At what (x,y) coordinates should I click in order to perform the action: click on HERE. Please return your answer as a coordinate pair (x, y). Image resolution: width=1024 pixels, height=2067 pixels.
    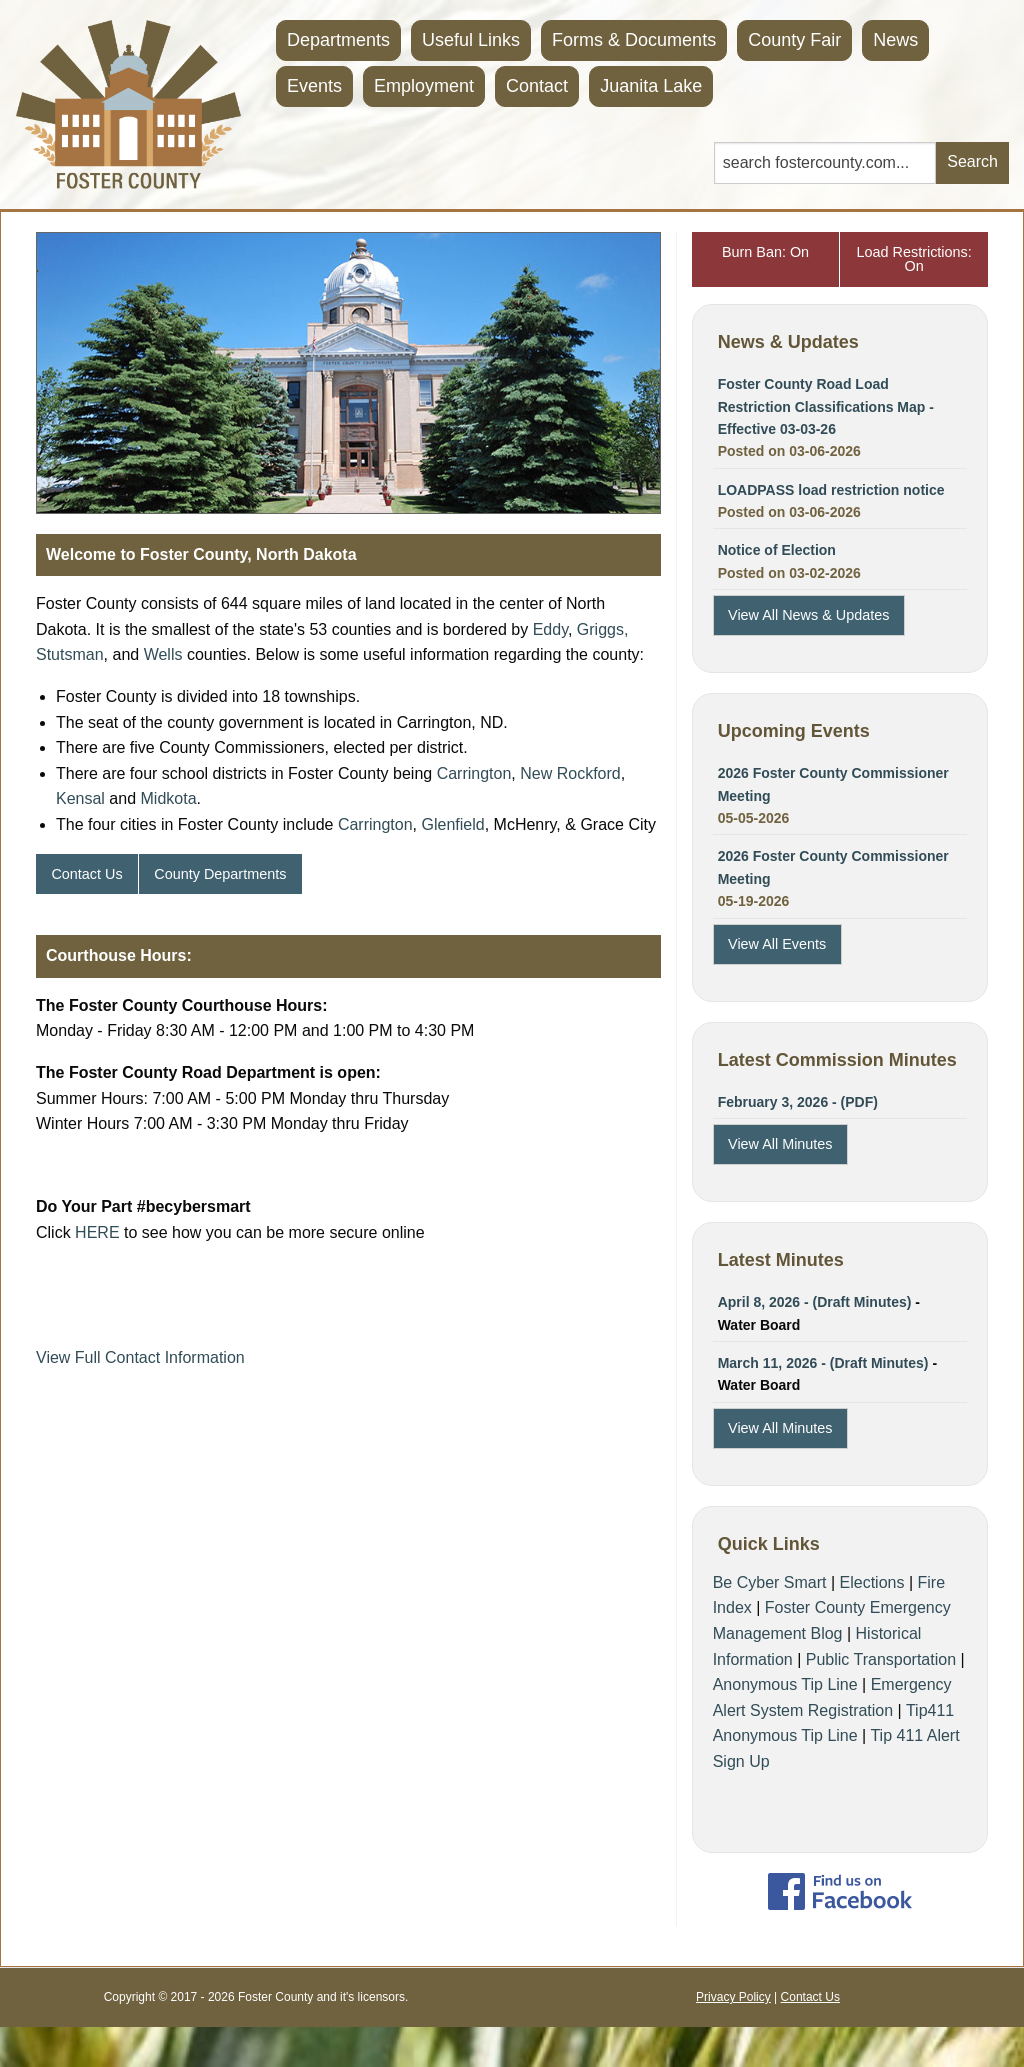
    Looking at the image, I should click on (97, 1232).